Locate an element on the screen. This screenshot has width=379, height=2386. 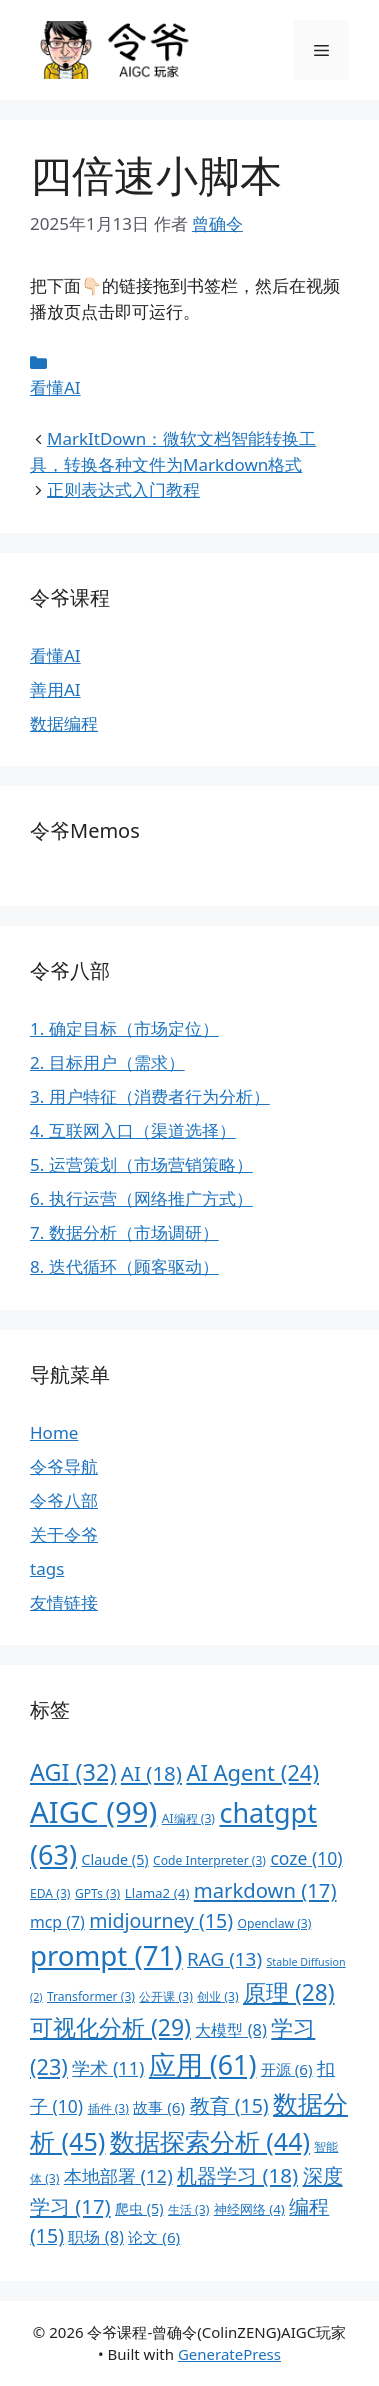
GeneratePress is located at coordinates (229, 2354).